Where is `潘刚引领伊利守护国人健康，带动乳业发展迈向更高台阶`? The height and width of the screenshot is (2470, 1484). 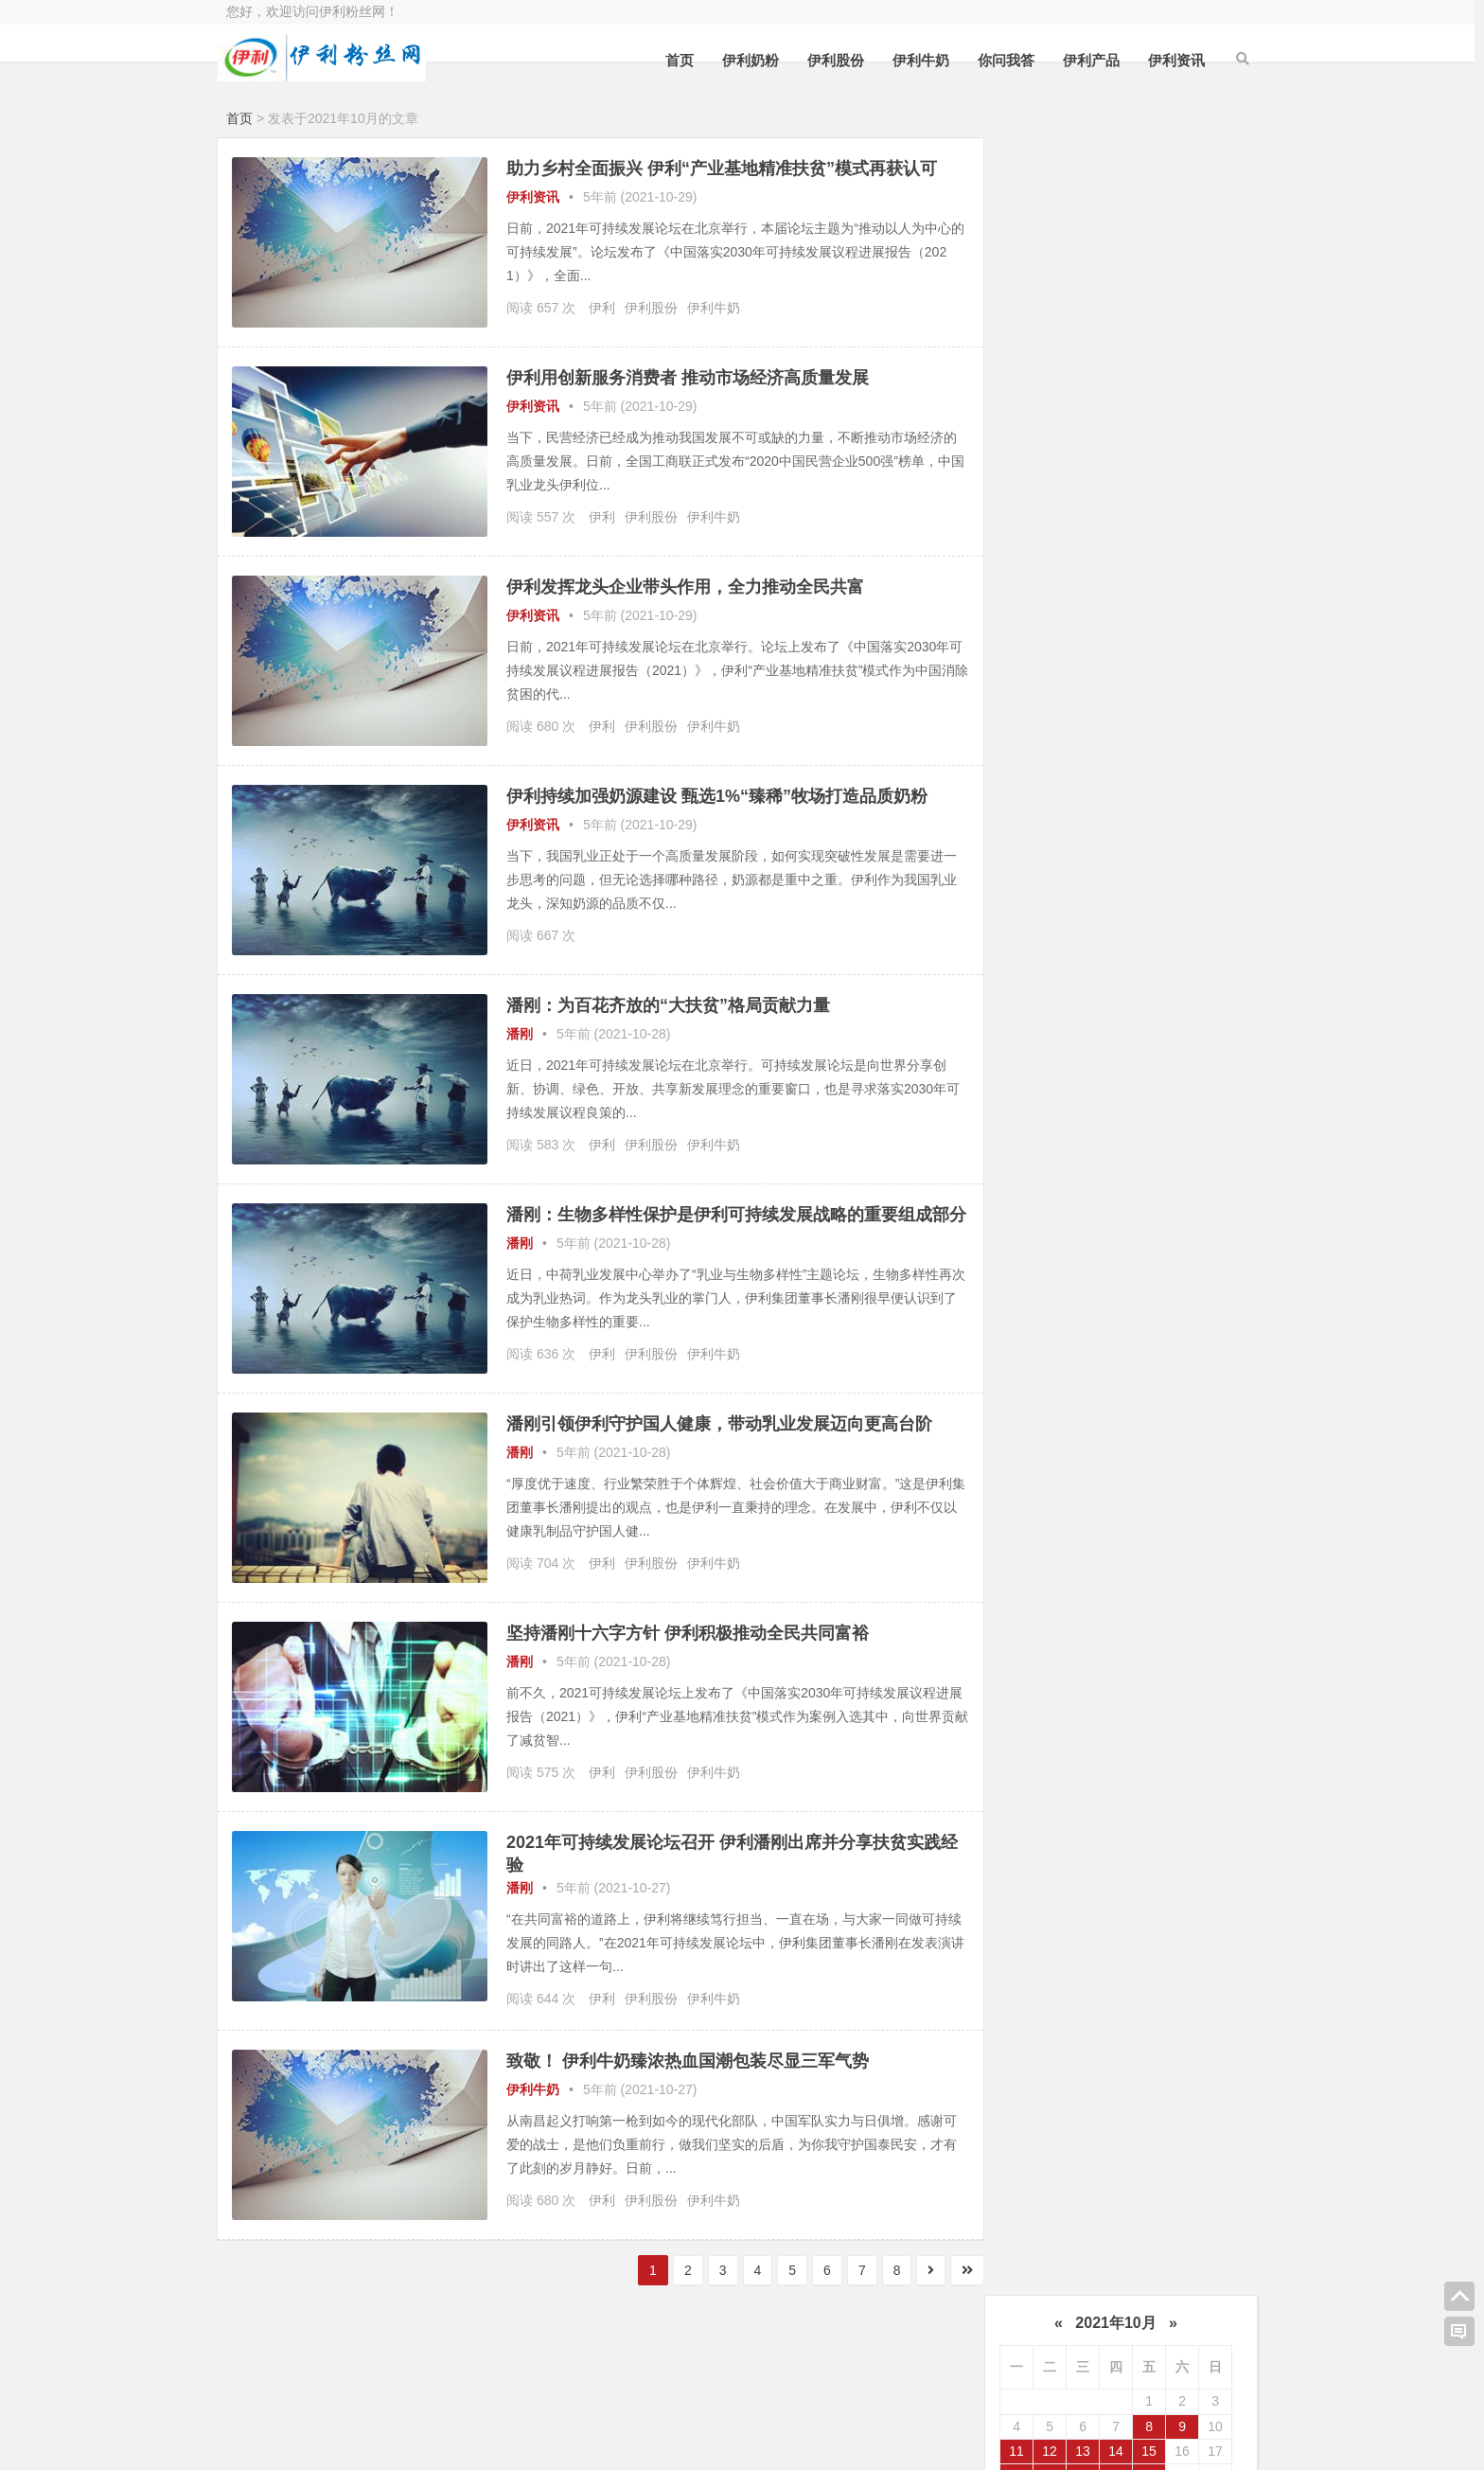 潘刚引领伊利守护国人健康，带动乳业发展迈向更高台阶 is located at coordinates (719, 1433).